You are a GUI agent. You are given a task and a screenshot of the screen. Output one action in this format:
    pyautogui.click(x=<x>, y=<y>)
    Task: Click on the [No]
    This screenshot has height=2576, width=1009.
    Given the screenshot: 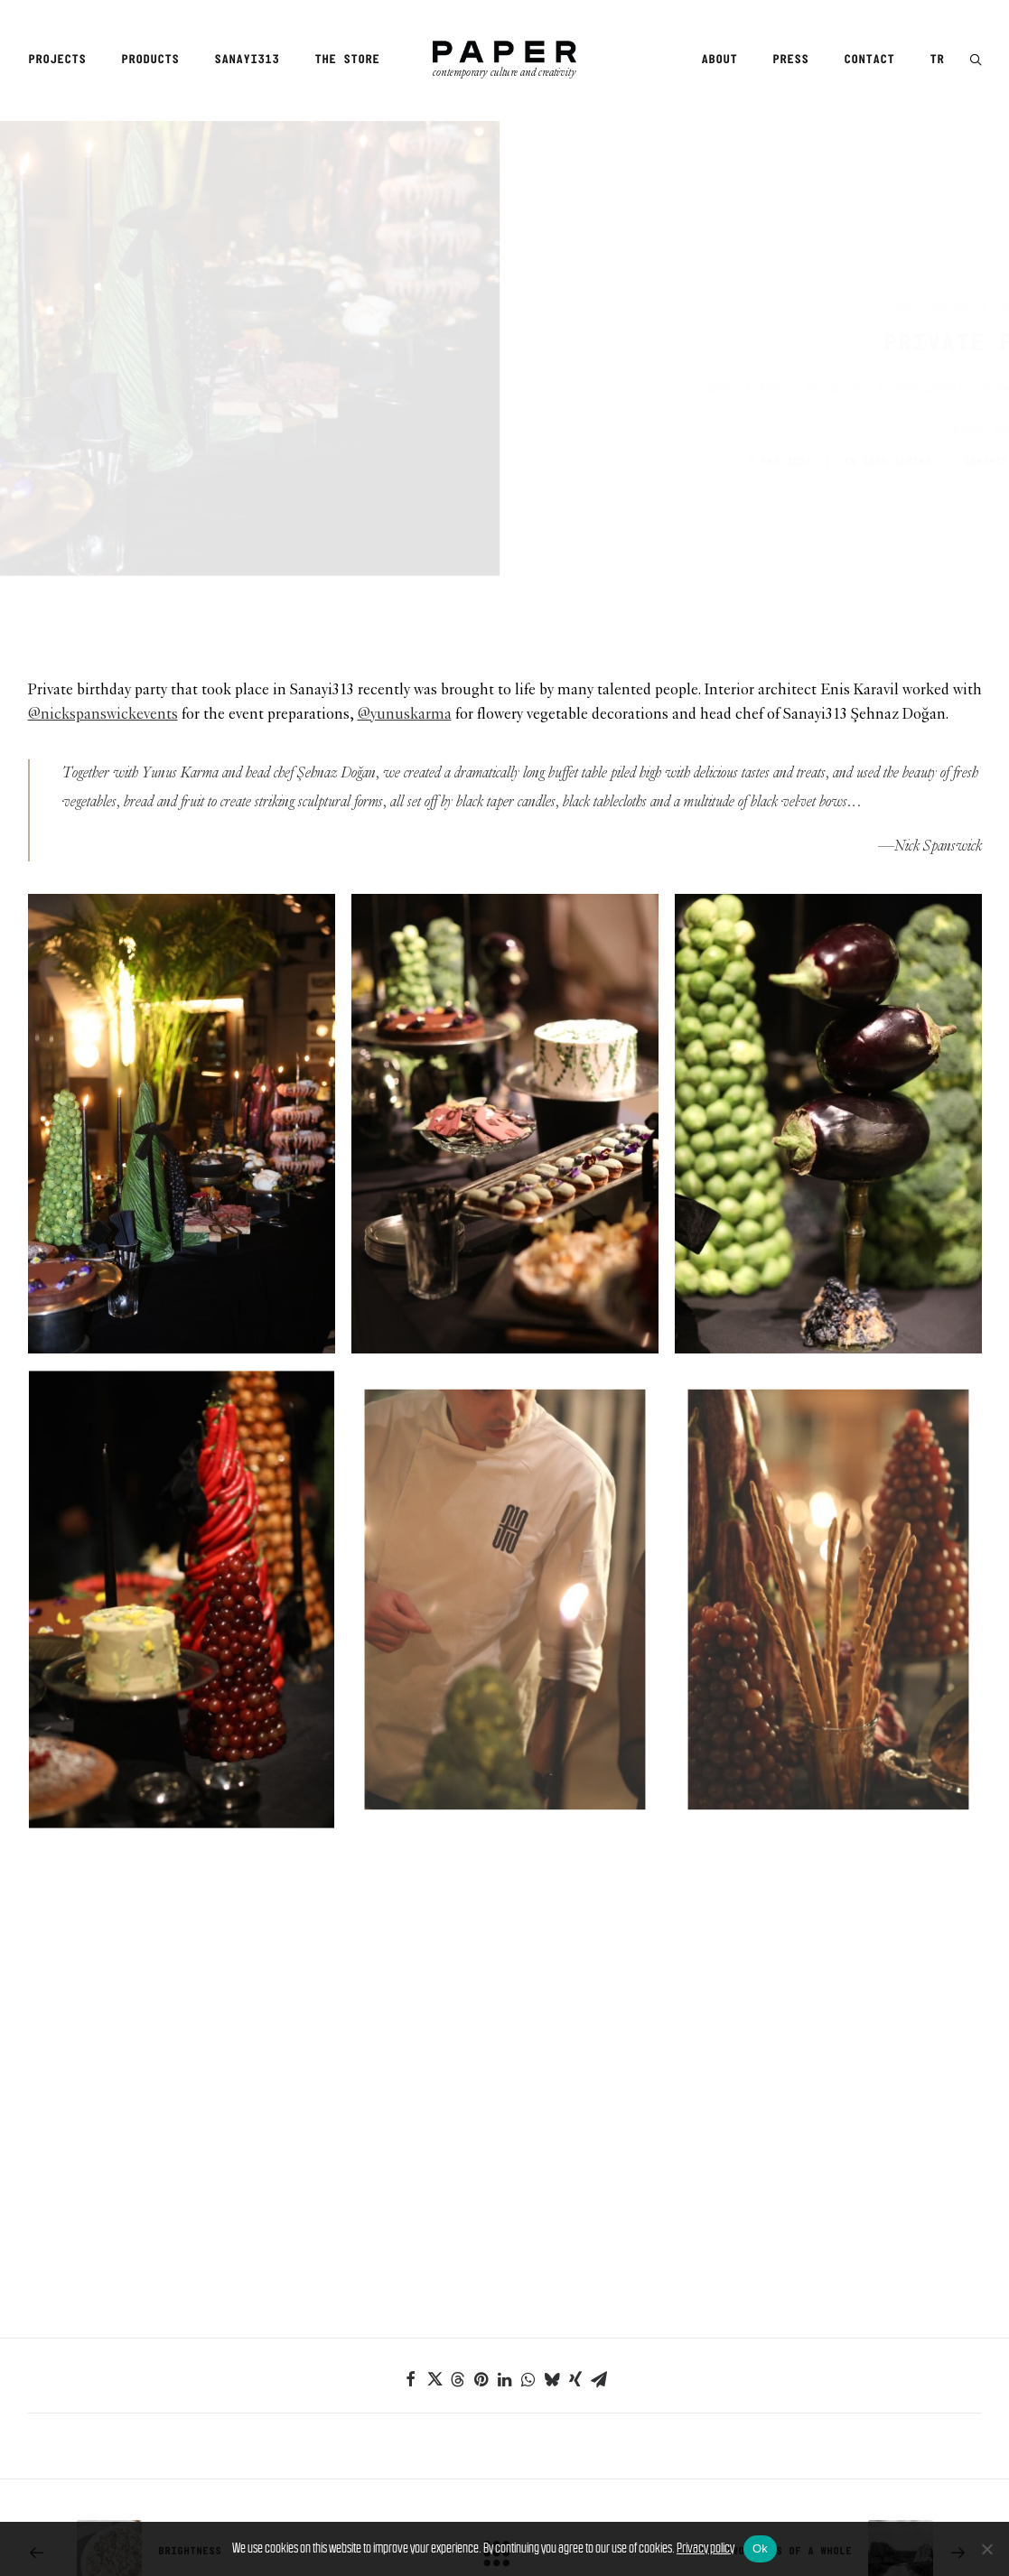 What is the action you would take?
    pyautogui.click(x=986, y=2549)
    